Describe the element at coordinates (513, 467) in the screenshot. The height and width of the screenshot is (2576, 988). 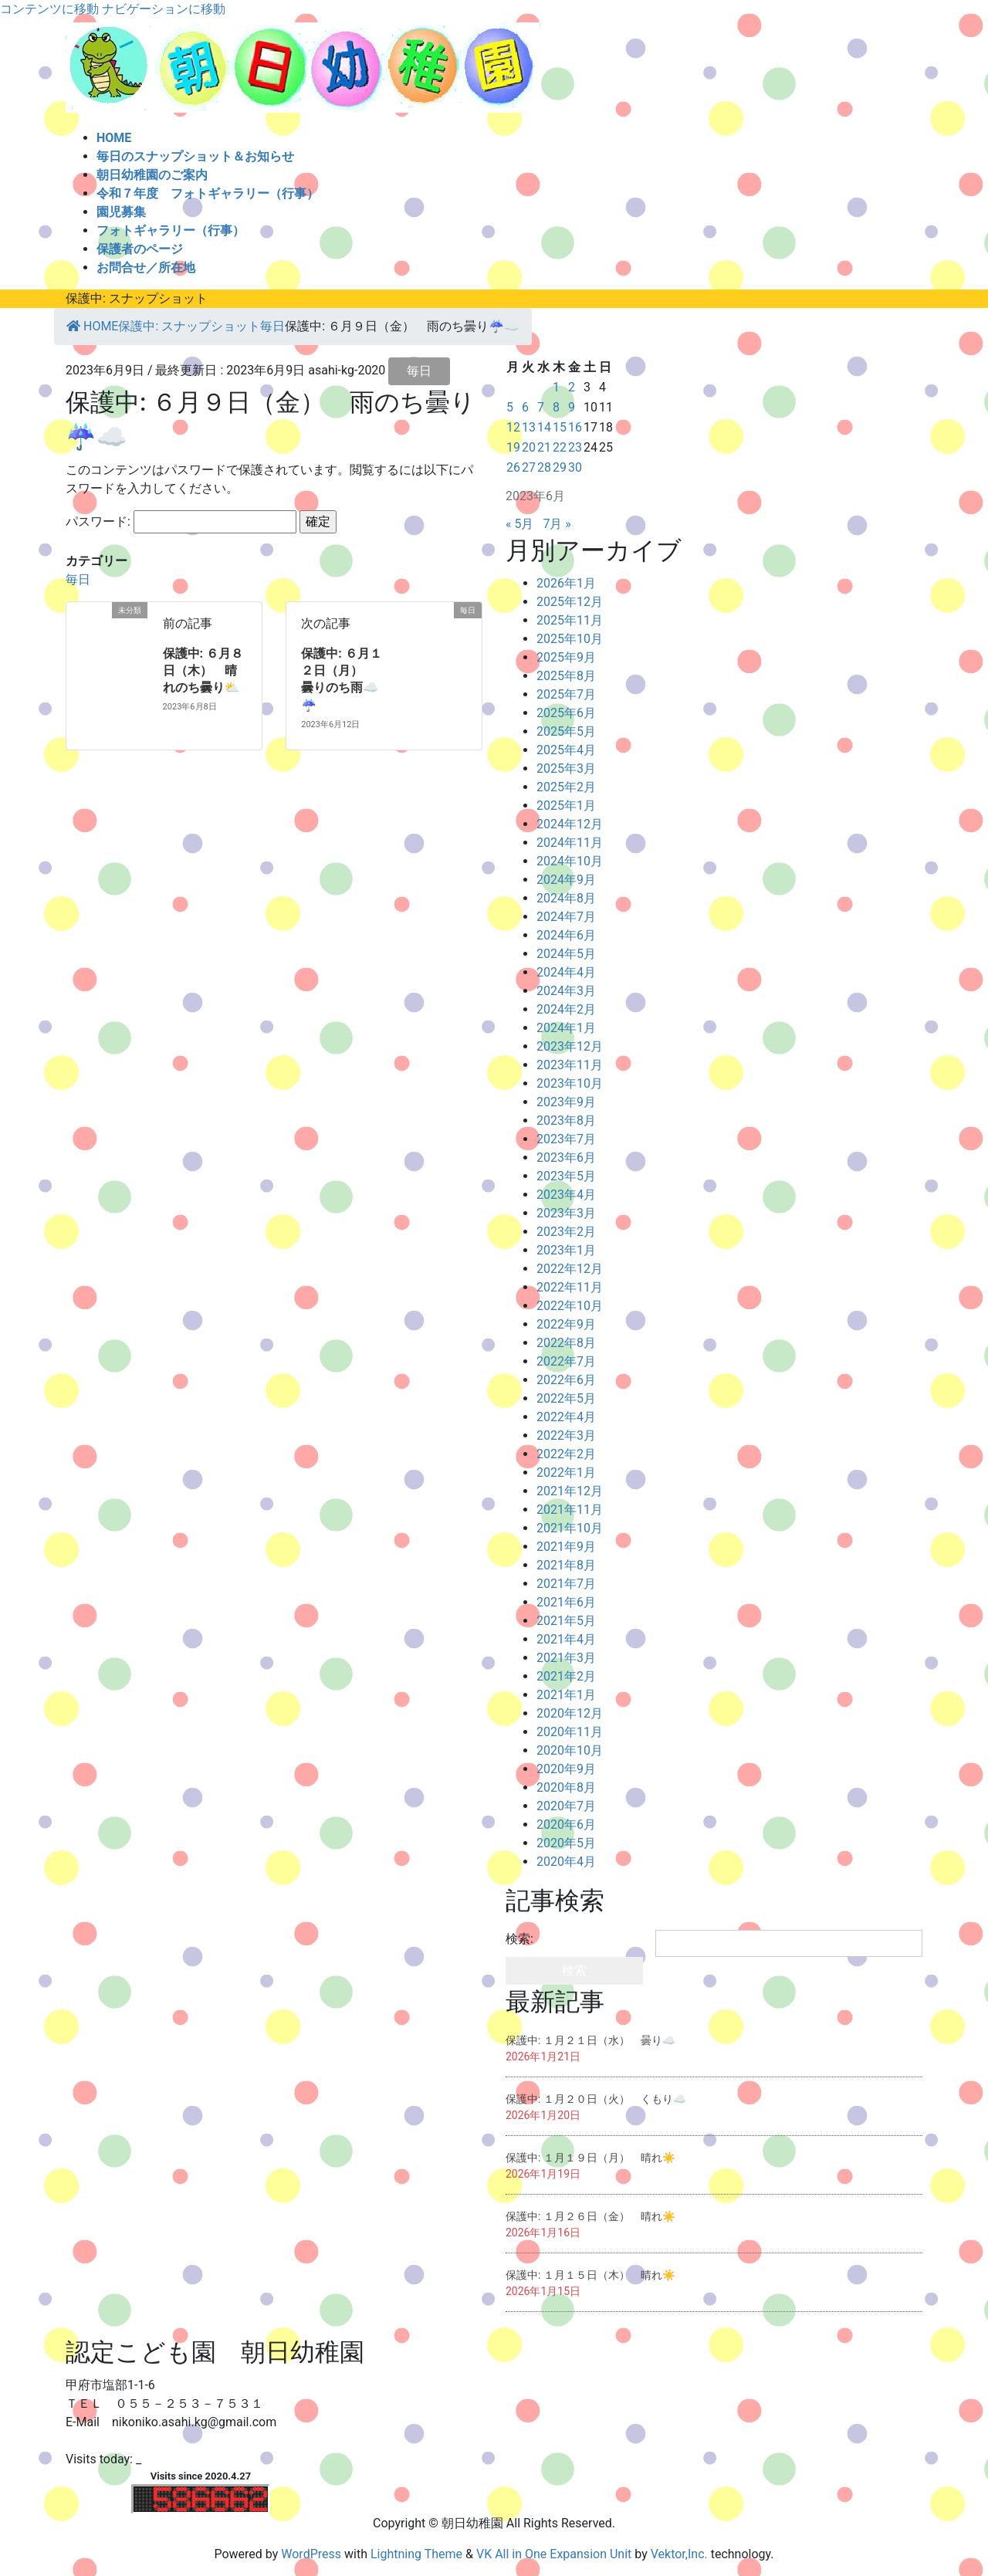
I see `26 [2023年6月26日 に投稿を公開]` at that location.